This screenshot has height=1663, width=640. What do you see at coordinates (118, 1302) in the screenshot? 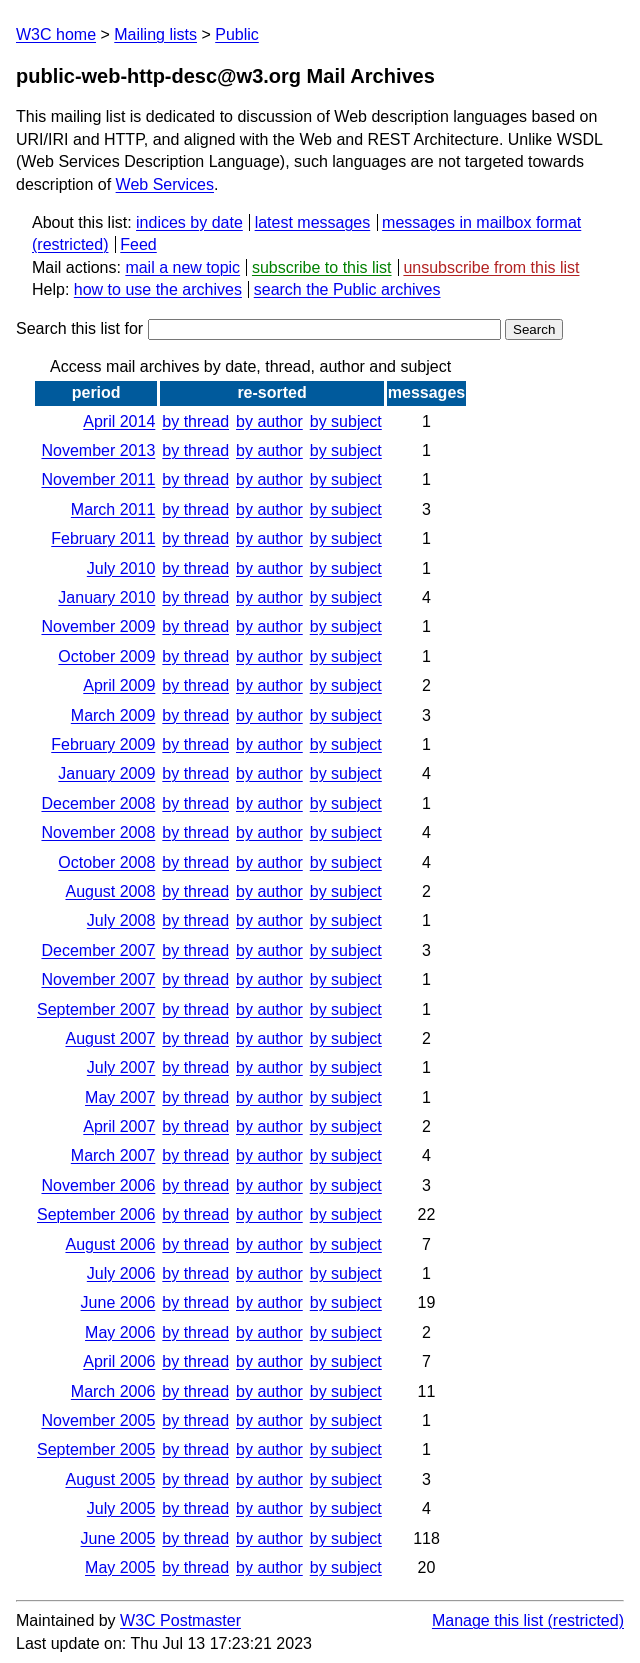
I see `June 2006` at bounding box center [118, 1302].